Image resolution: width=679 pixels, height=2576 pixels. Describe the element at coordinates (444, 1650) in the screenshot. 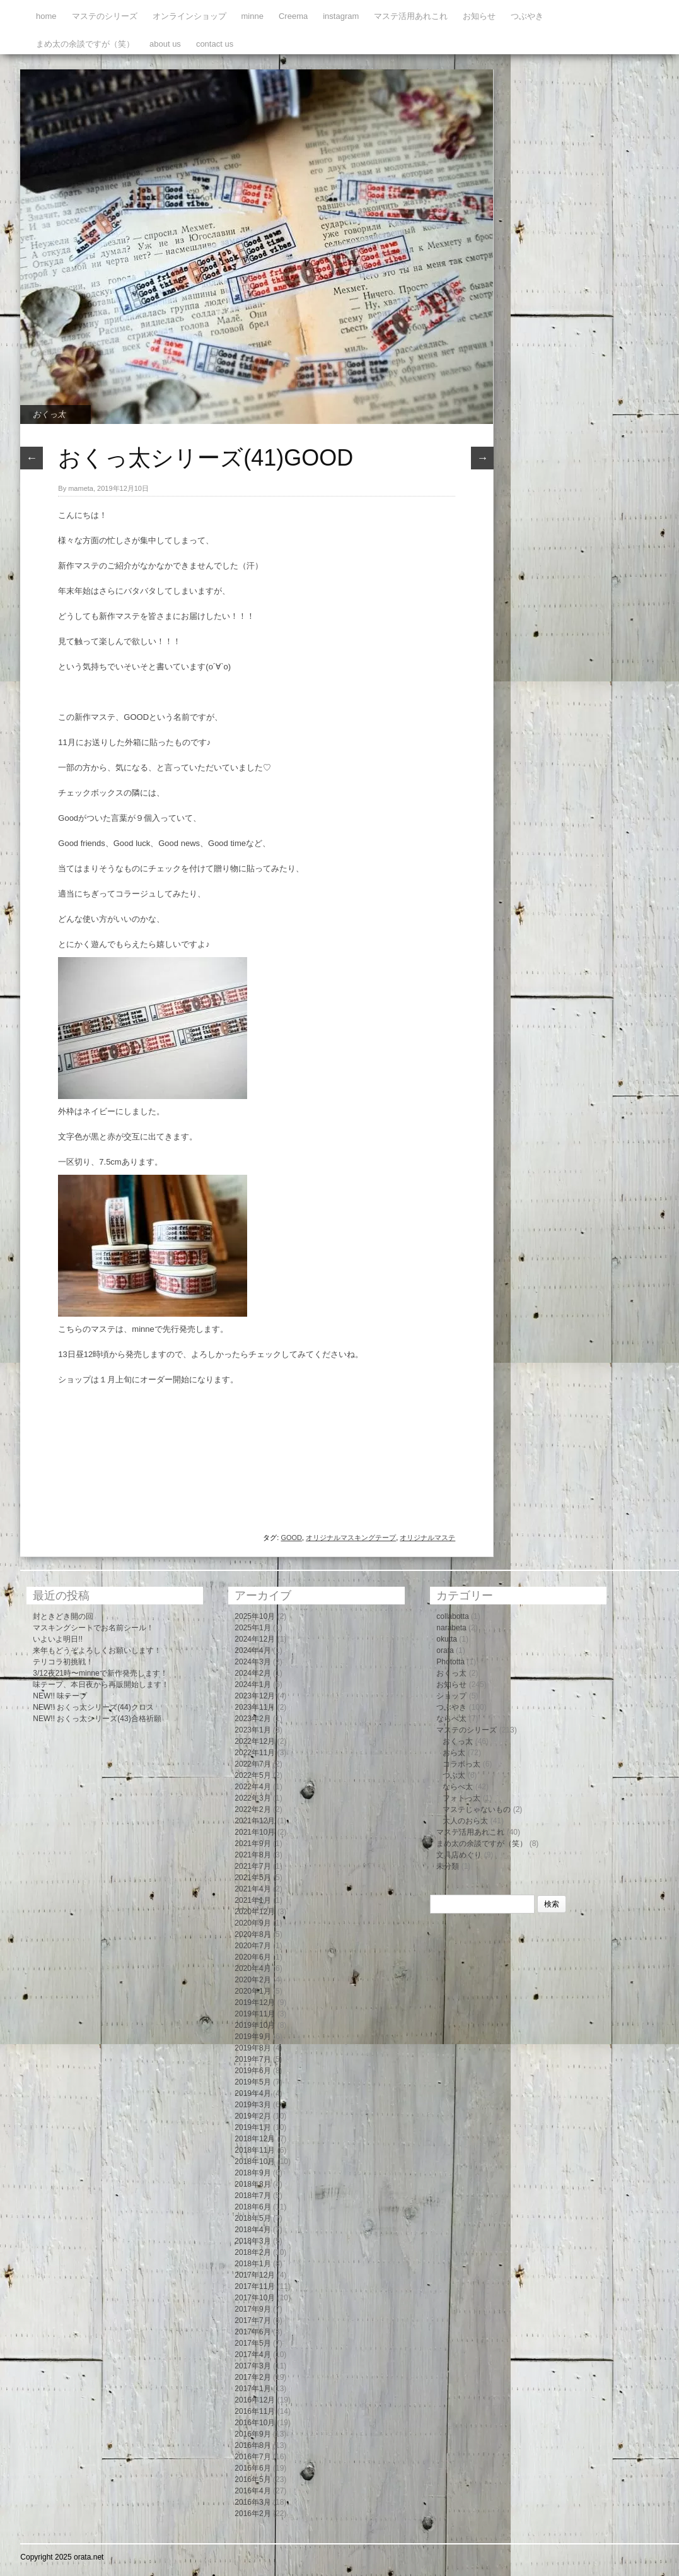

I see `orata` at that location.